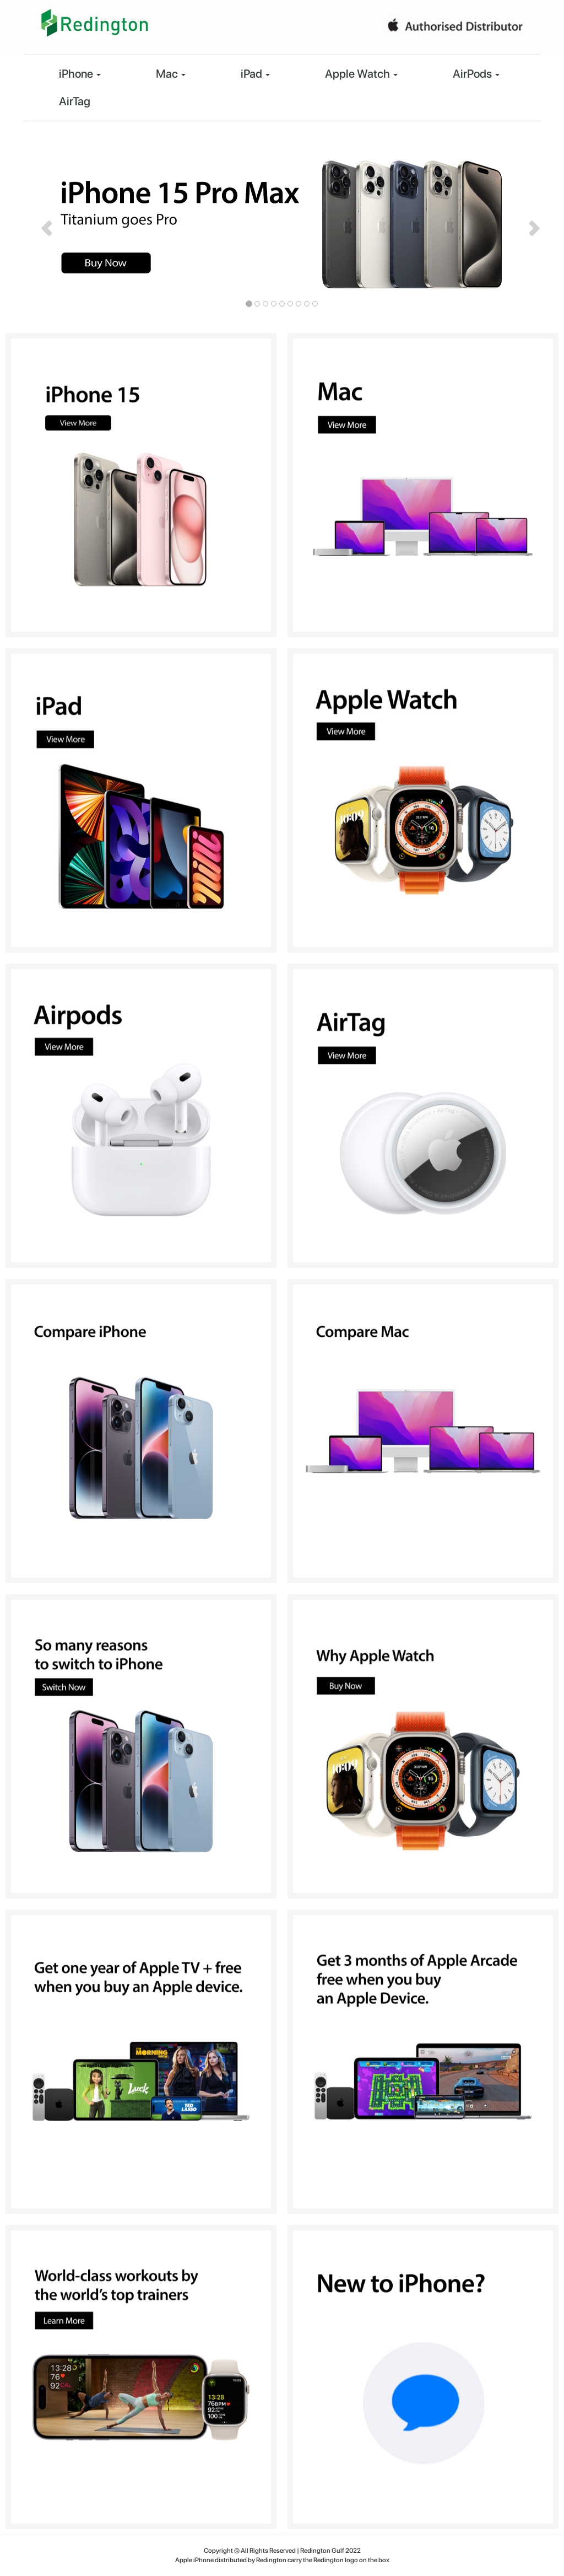  Describe the element at coordinates (74, 101) in the screenshot. I see `AirTag` at that location.